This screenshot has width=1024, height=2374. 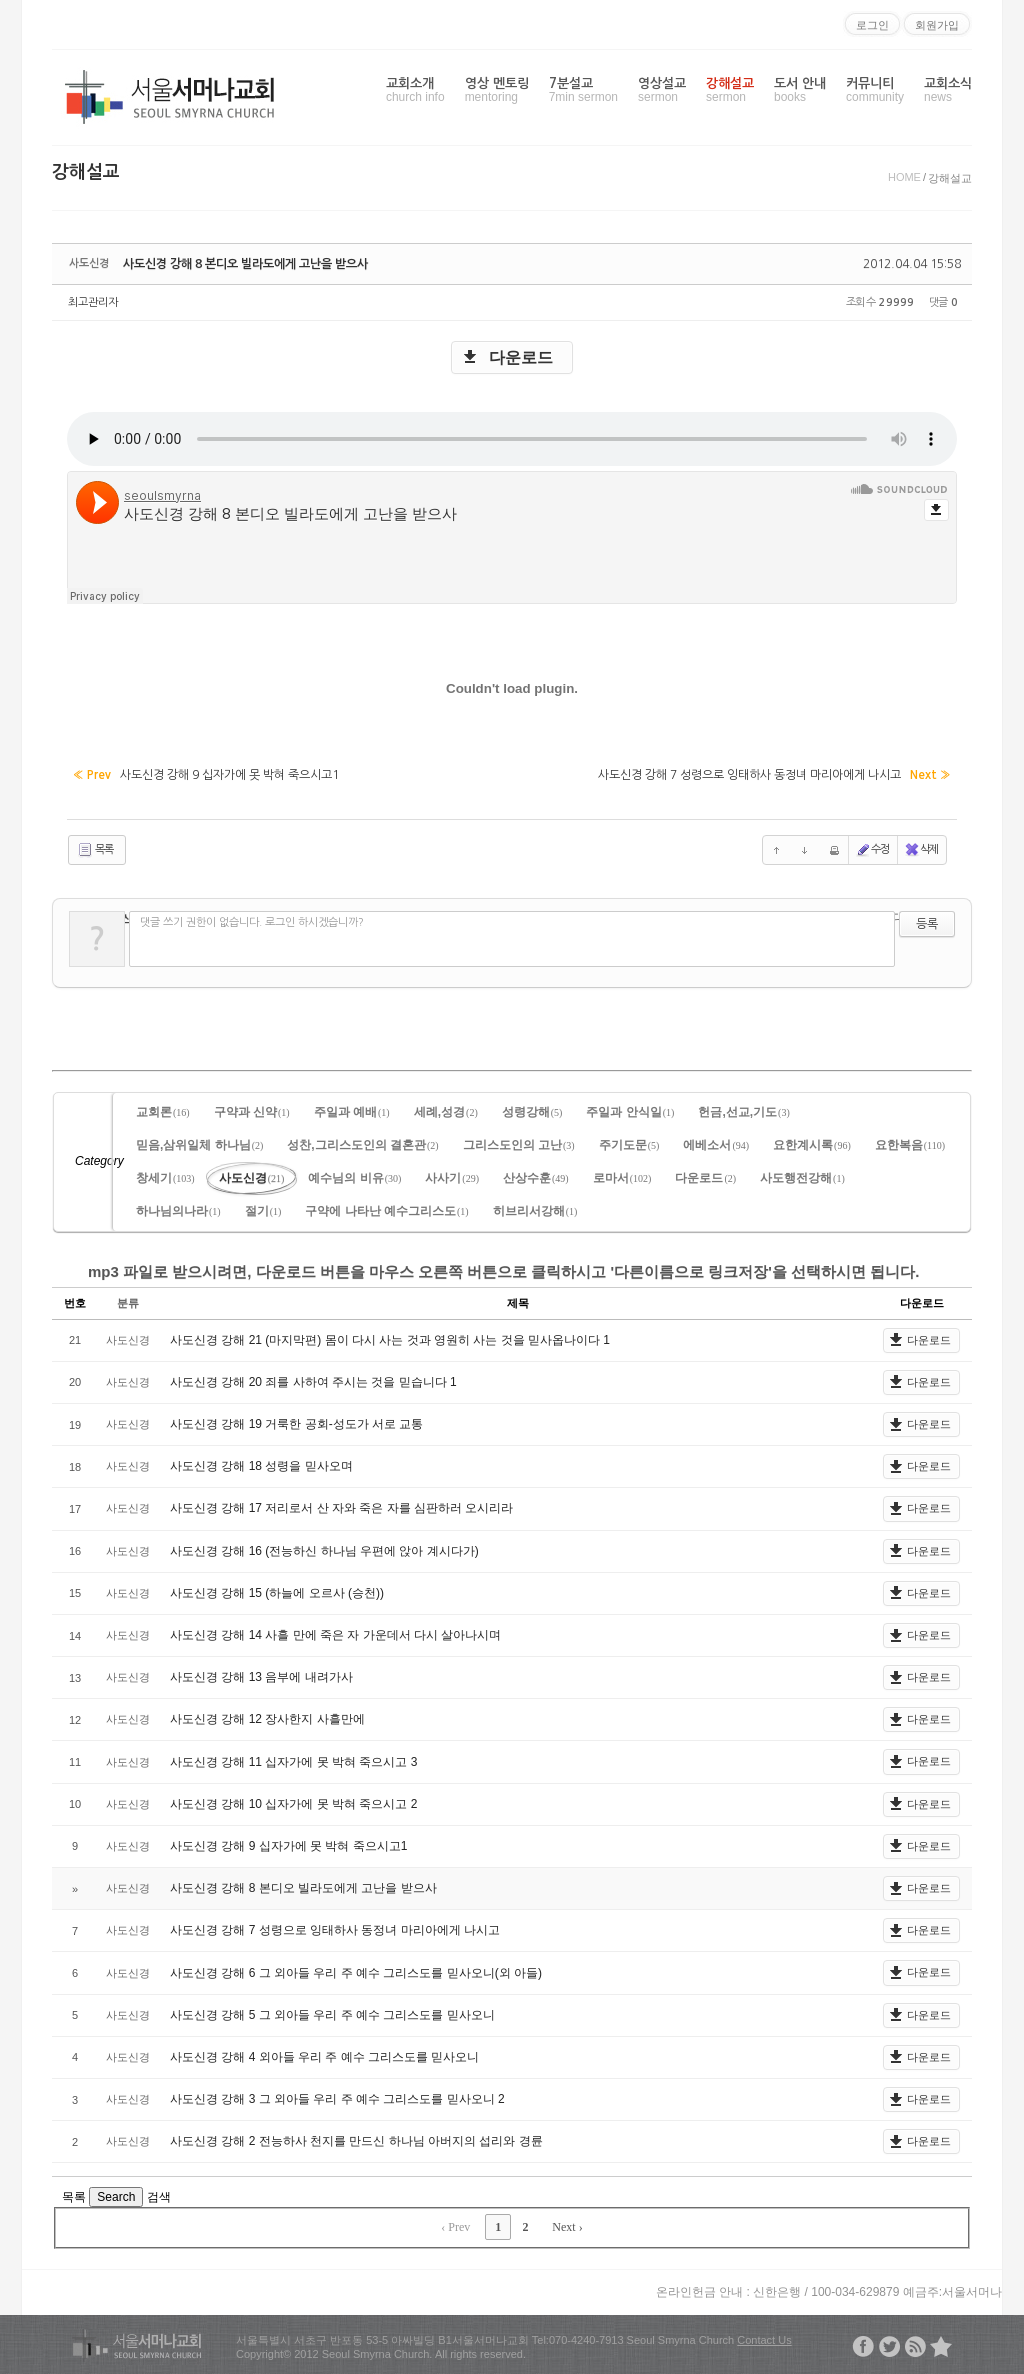 I want to click on 세례,성경, so click(x=446, y=1111).